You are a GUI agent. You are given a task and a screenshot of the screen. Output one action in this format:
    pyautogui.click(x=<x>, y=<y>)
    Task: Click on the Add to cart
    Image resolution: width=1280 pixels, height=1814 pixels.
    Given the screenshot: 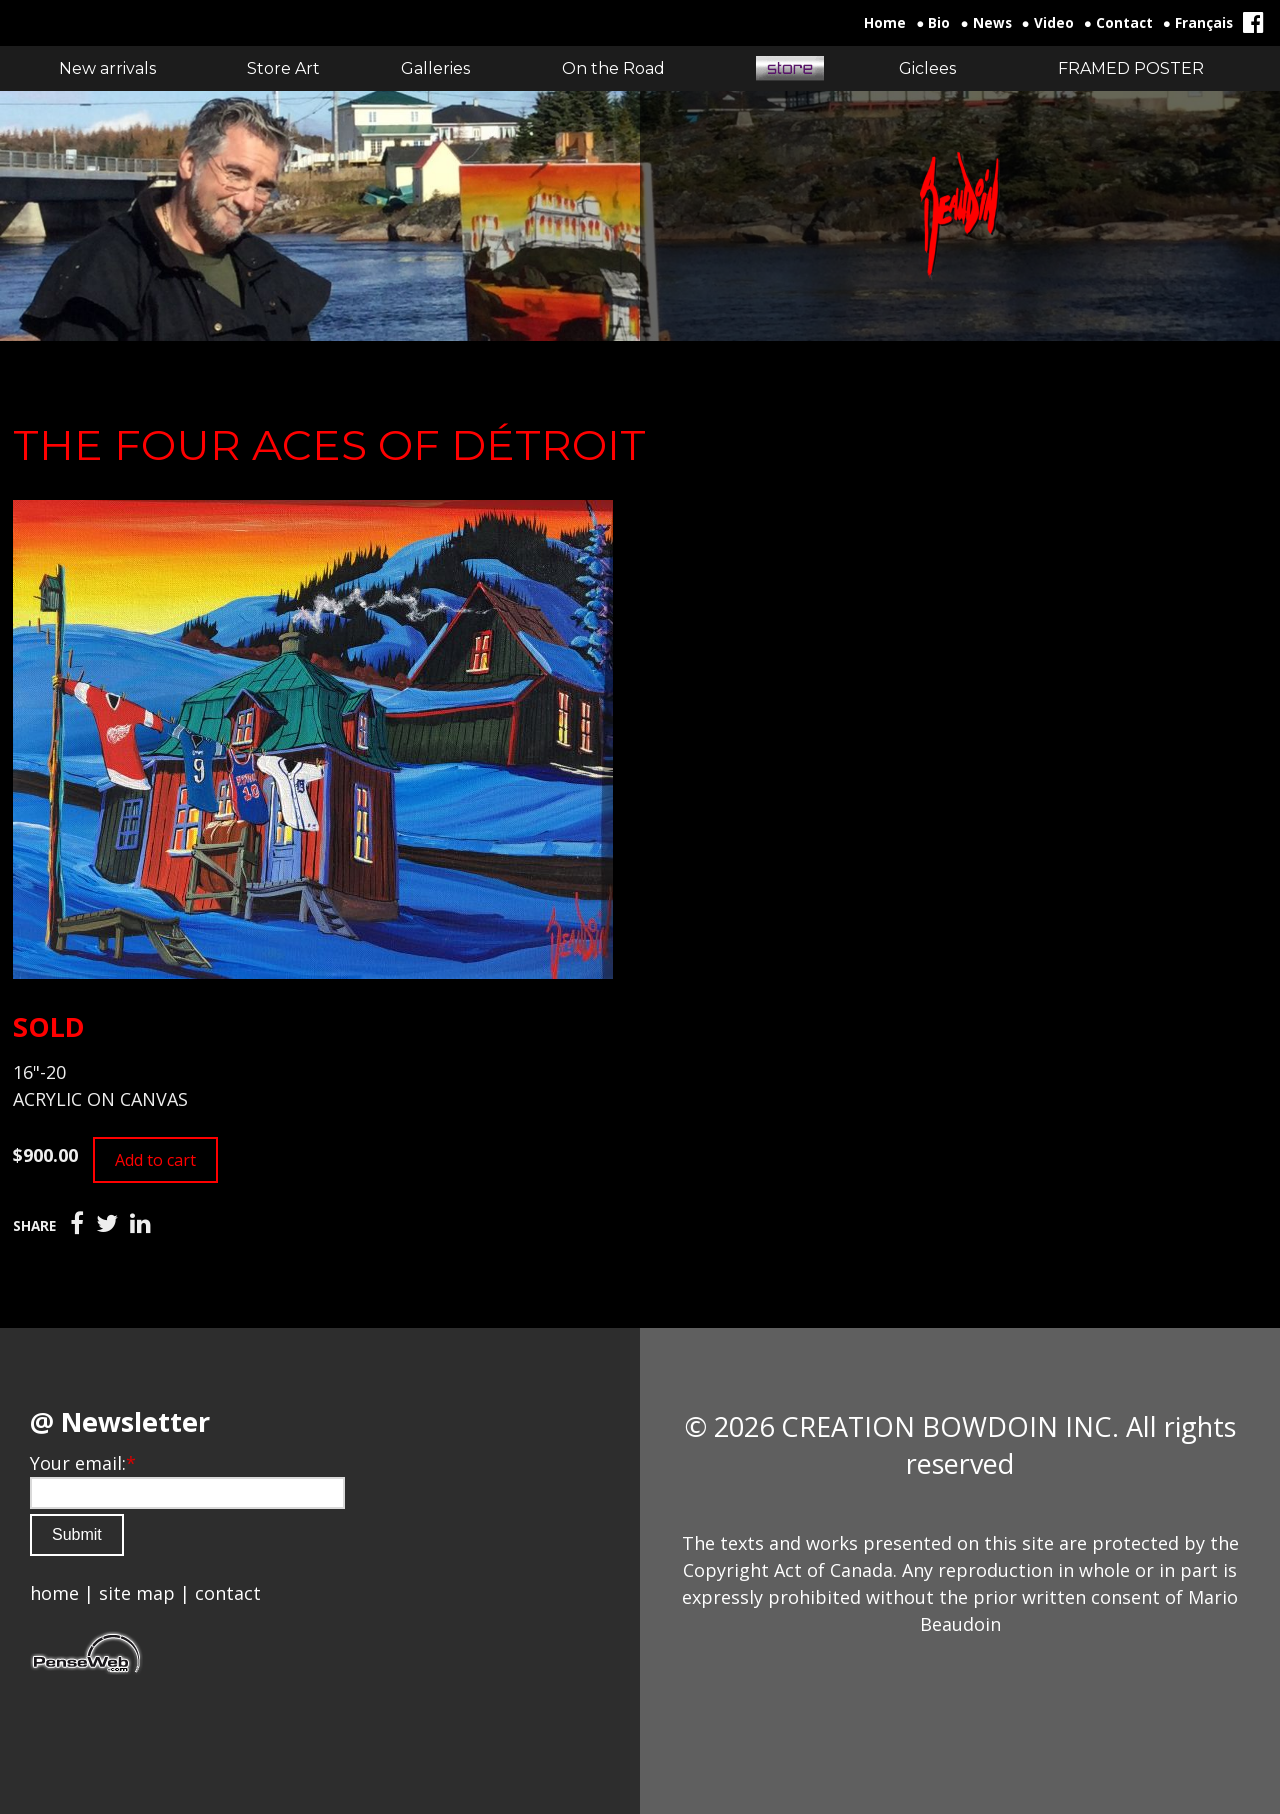 What is the action you would take?
    pyautogui.click(x=155, y=1160)
    